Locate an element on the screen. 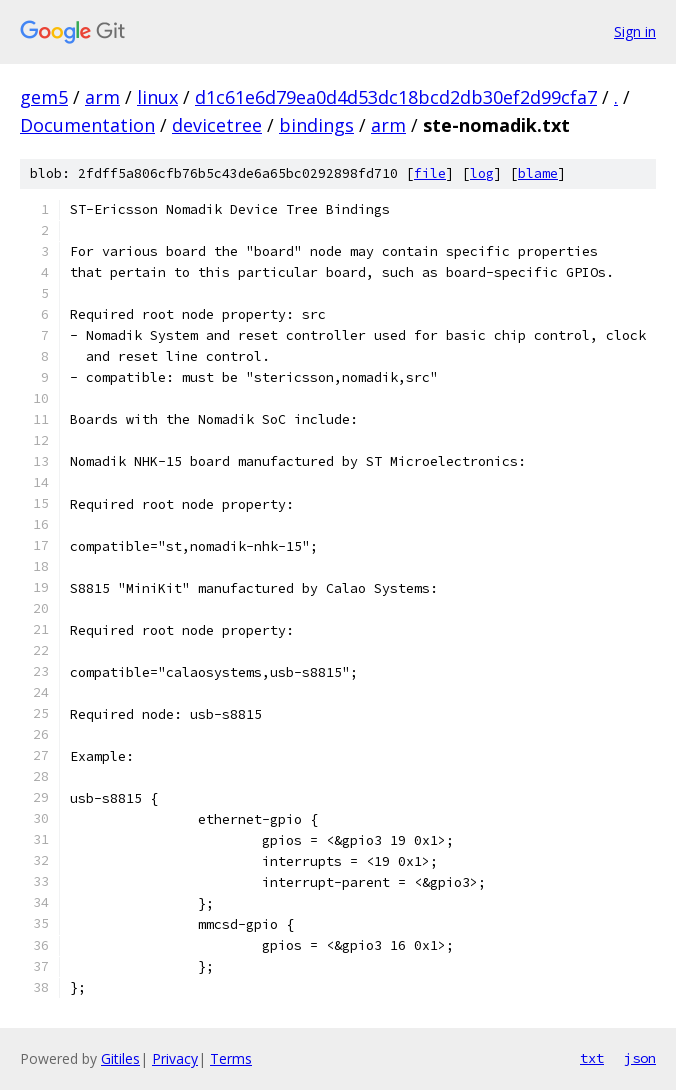  linux is located at coordinates (157, 97).